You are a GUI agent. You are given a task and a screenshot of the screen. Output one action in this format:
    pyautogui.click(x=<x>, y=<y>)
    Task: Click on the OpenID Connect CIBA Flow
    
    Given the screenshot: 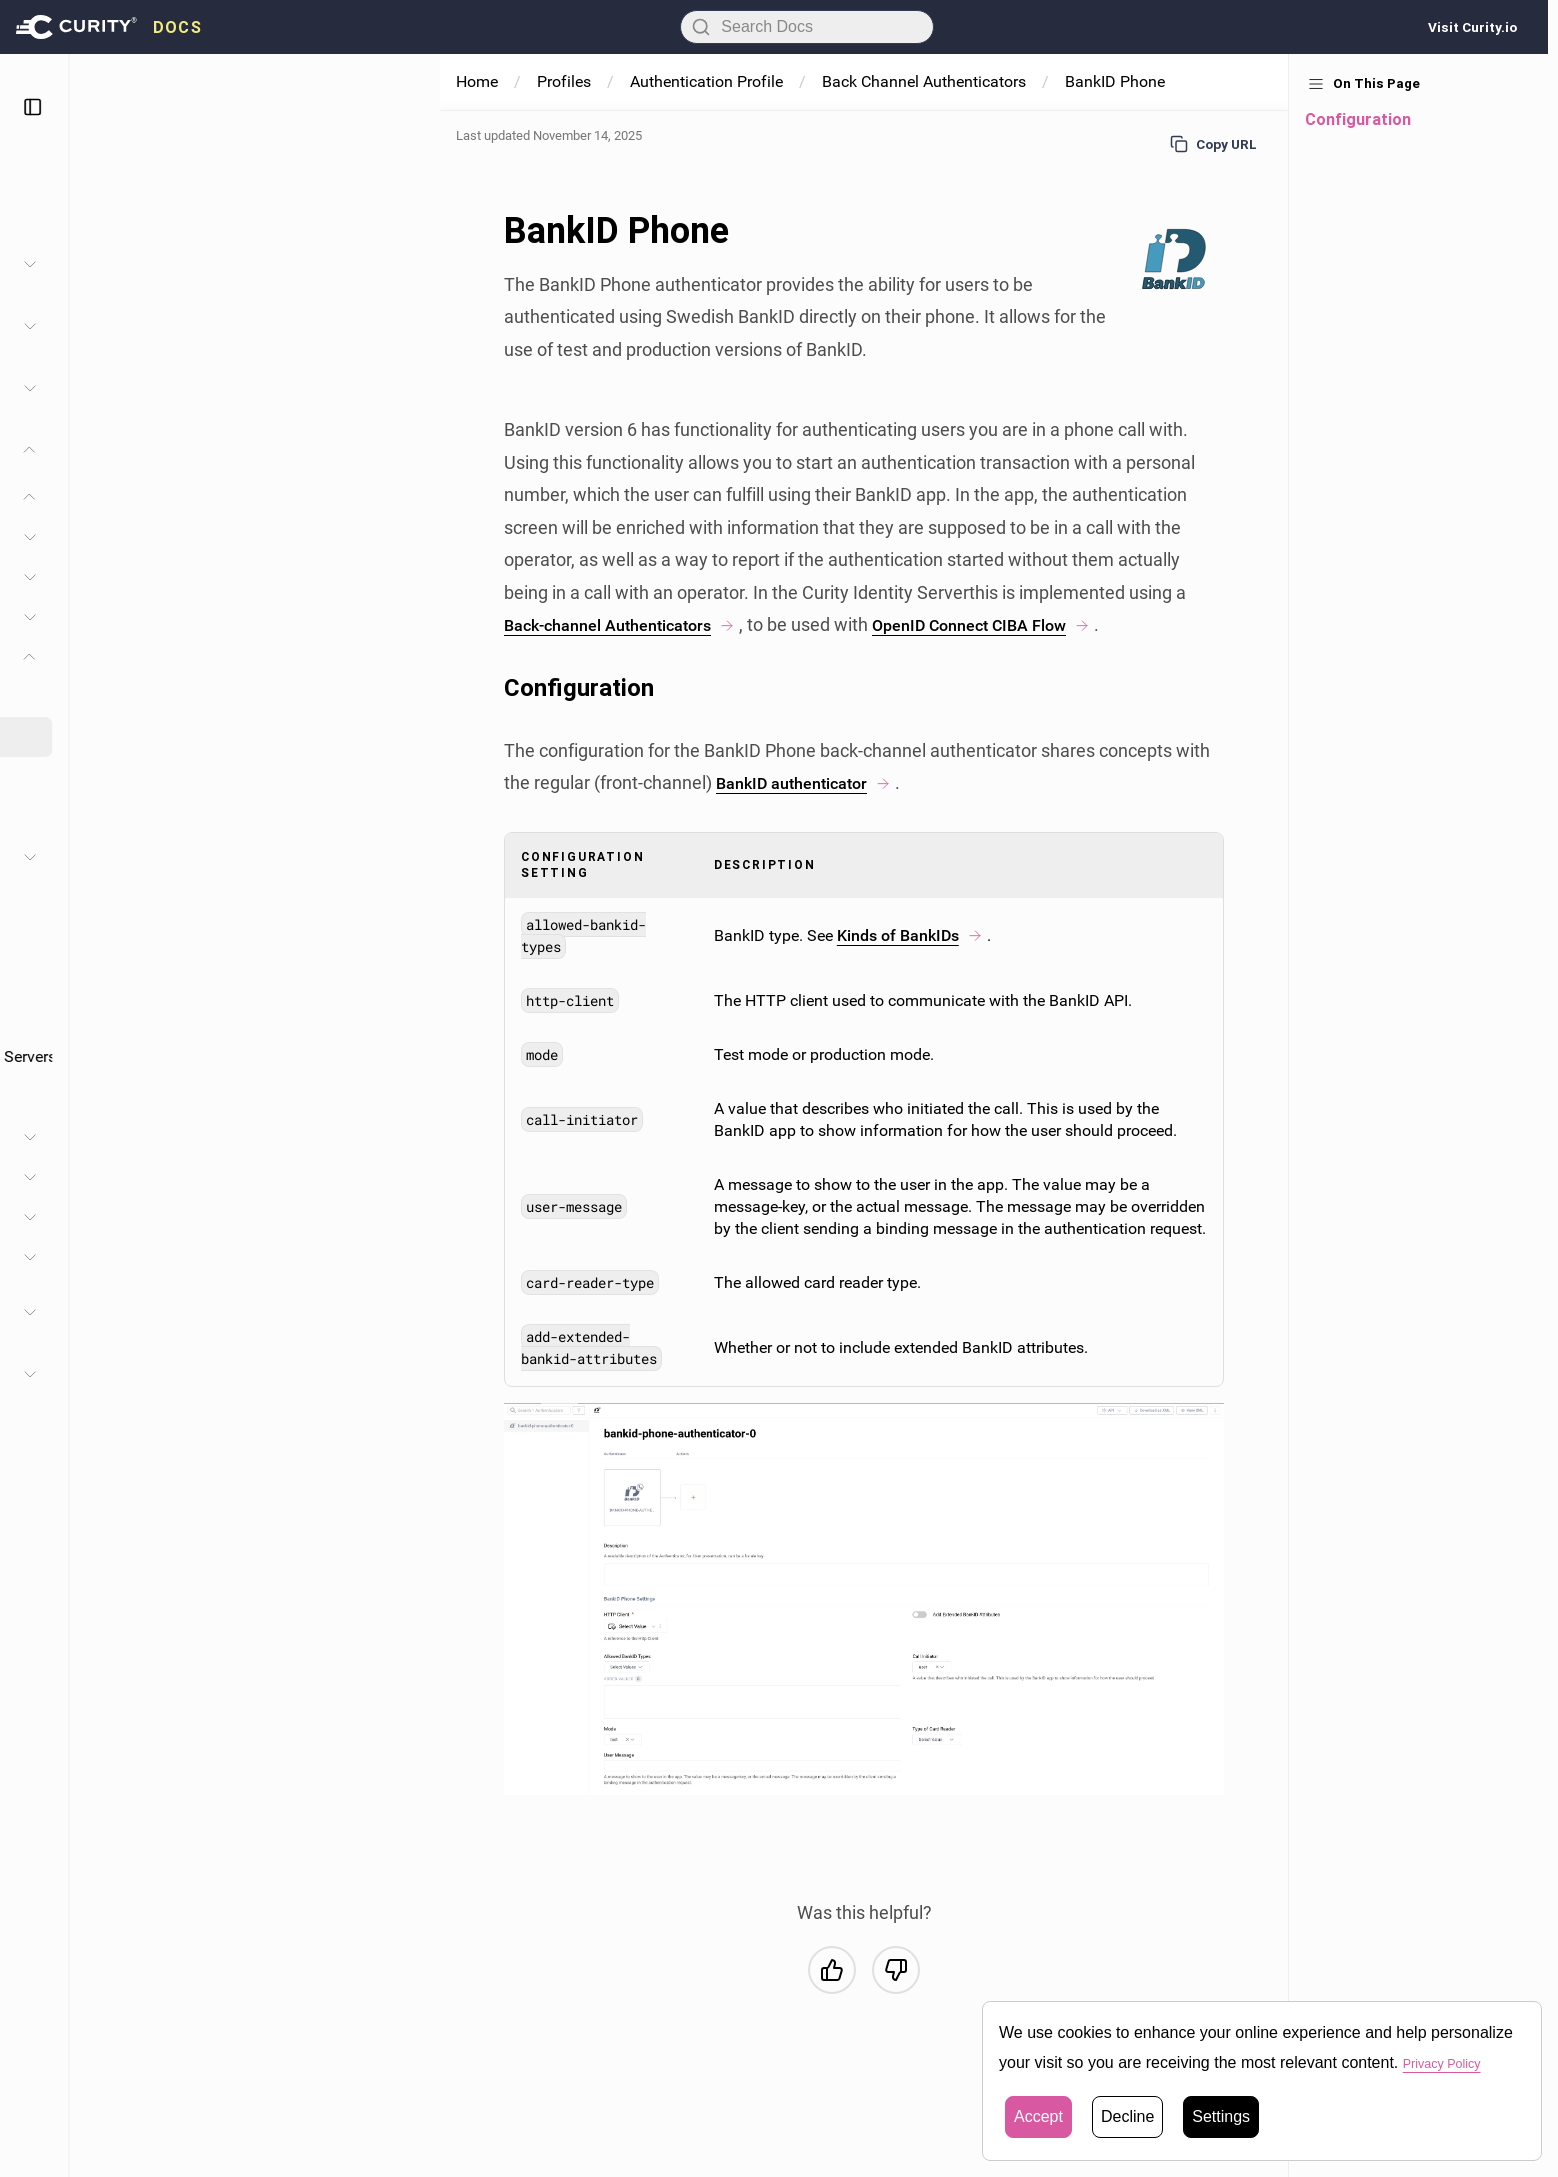 What is the action you would take?
    pyautogui.click(x=1017, y=625)
    